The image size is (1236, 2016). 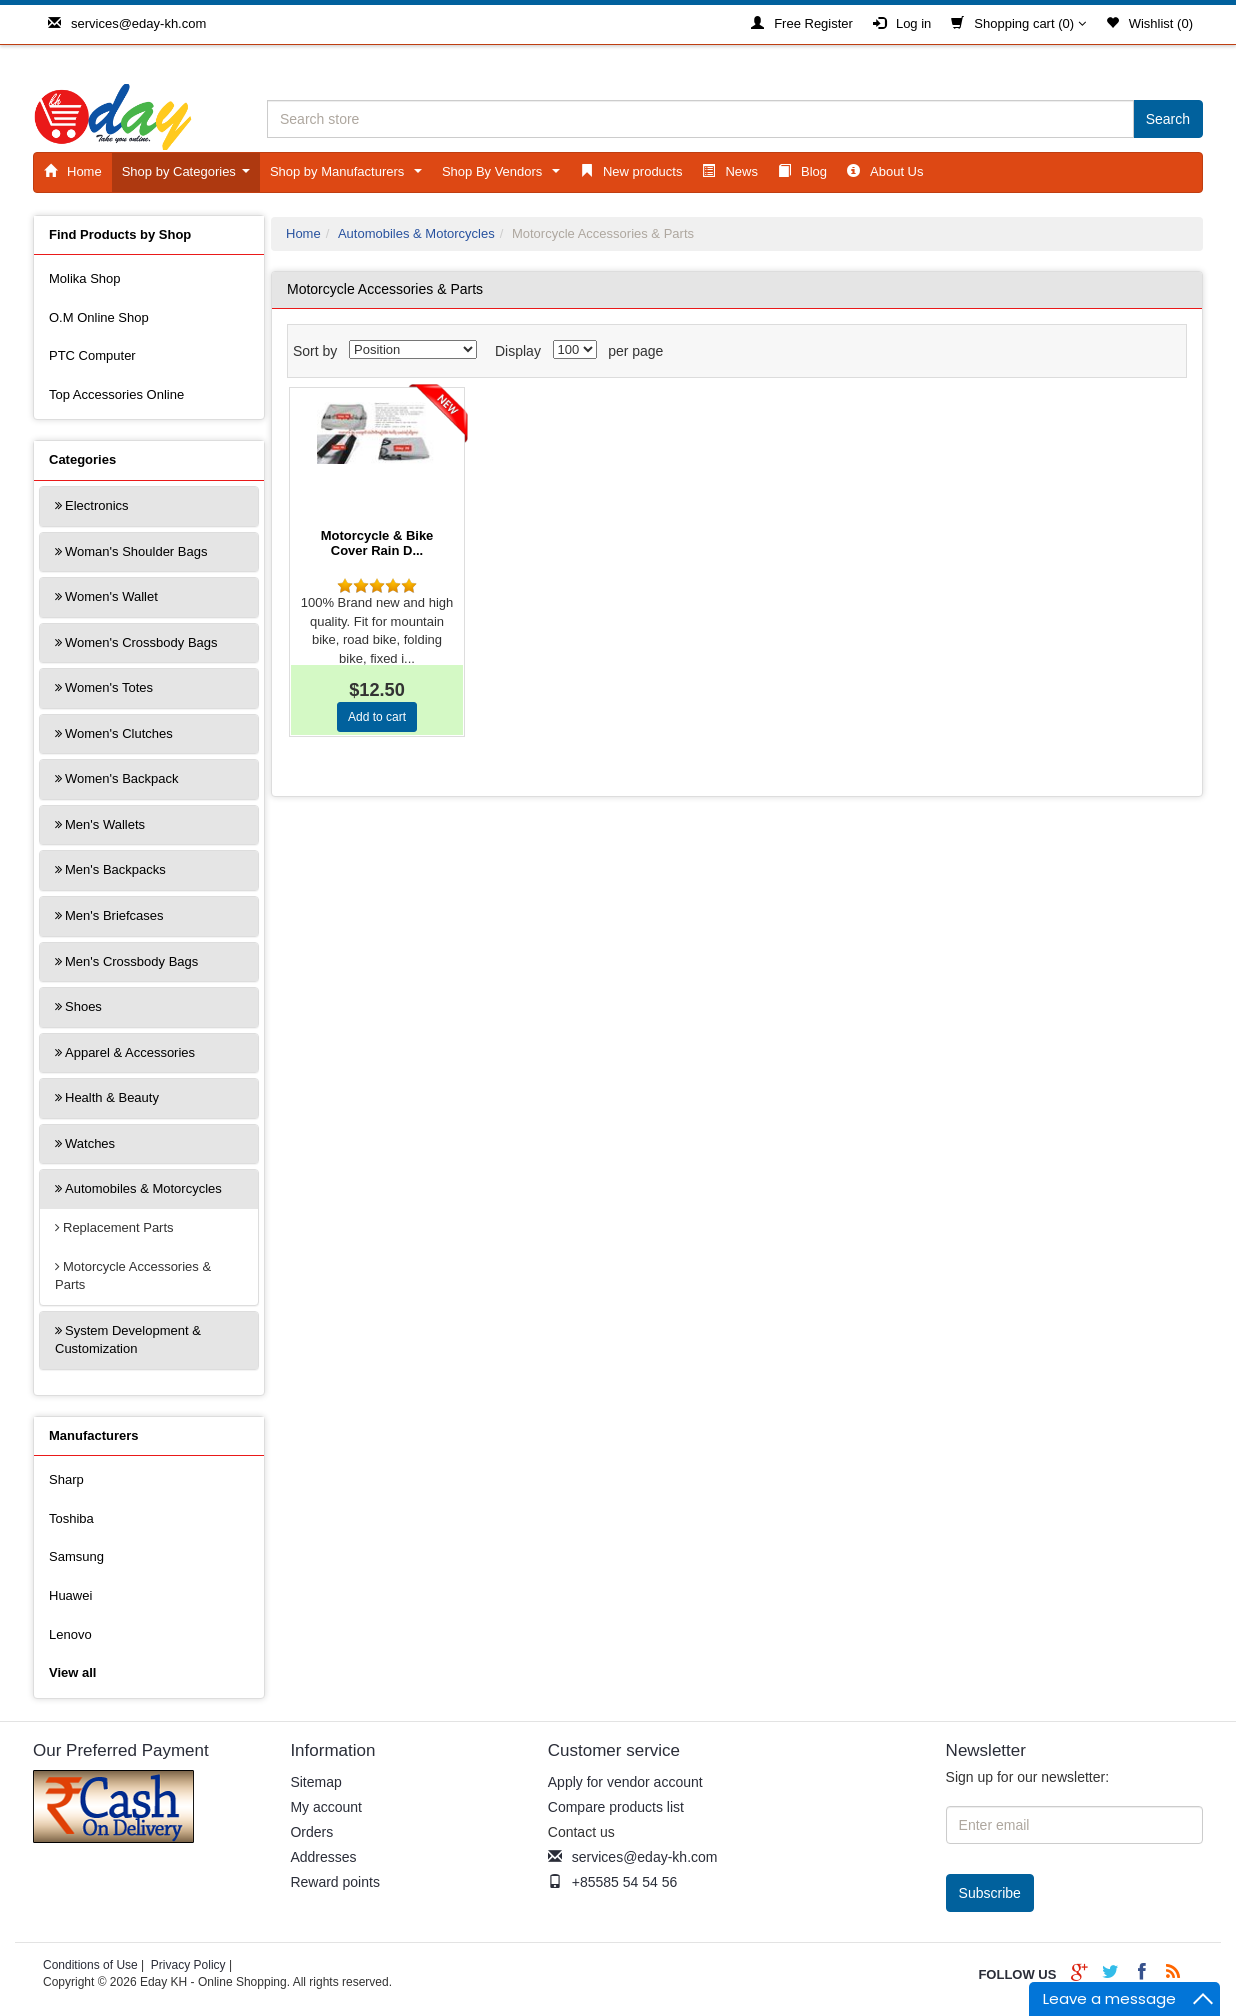 I want to click on Men's Briefcases, so click(x=114, y=915).